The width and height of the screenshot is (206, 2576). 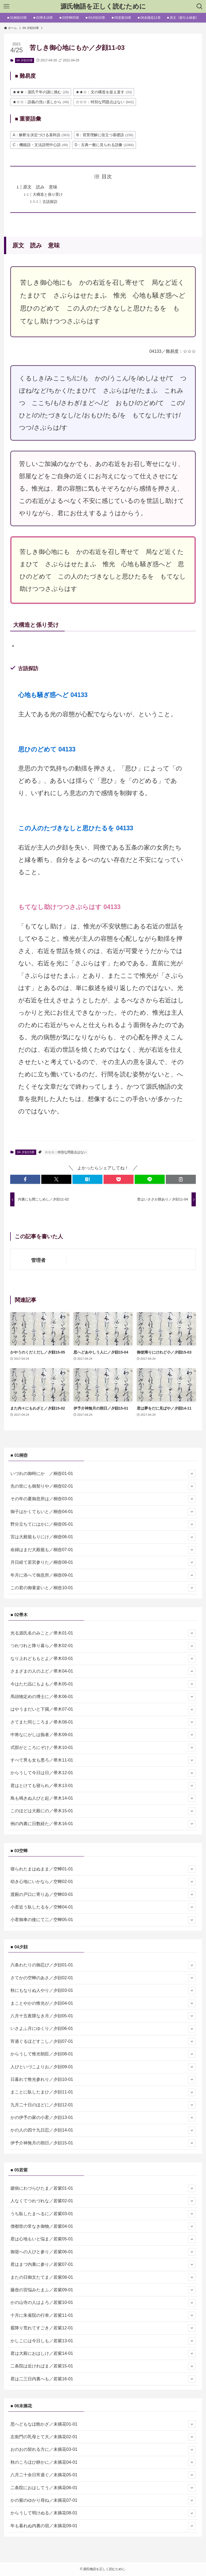 I want to click on 御子はかくてもいと／桐壺04-01, so click(x=102, y=1511).